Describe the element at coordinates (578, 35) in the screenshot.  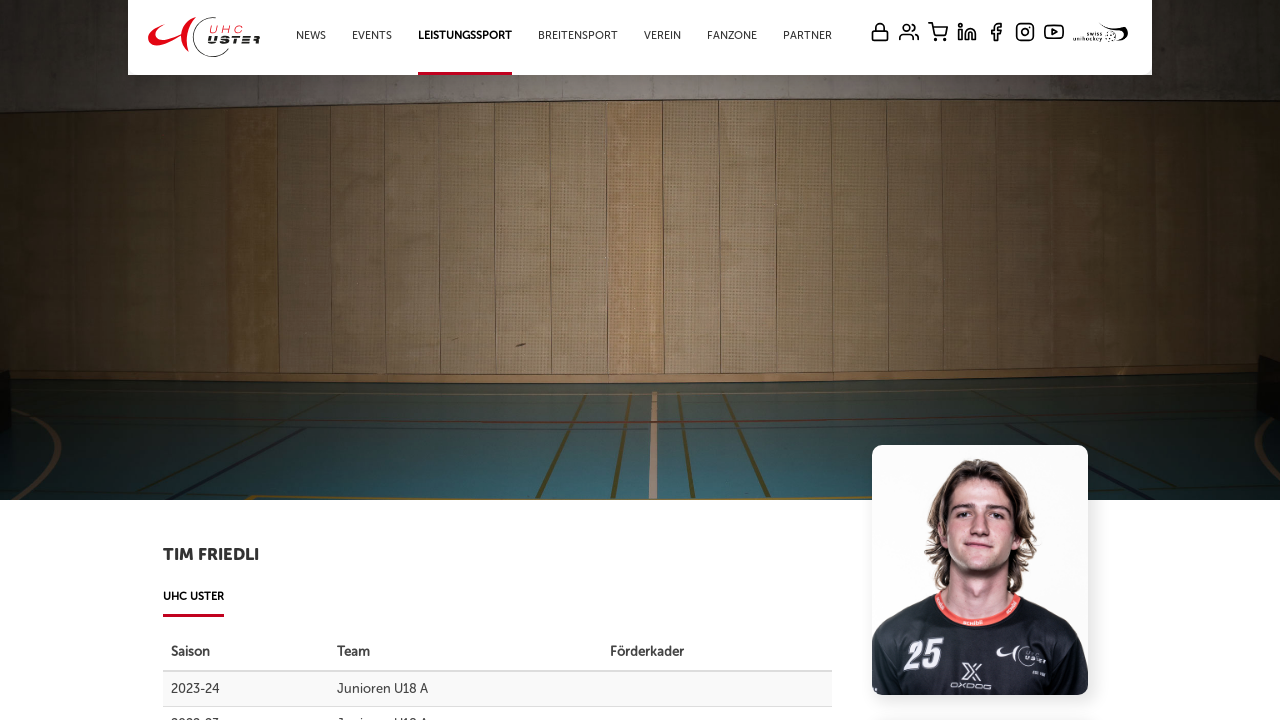
I see `Breitensport` at that location.